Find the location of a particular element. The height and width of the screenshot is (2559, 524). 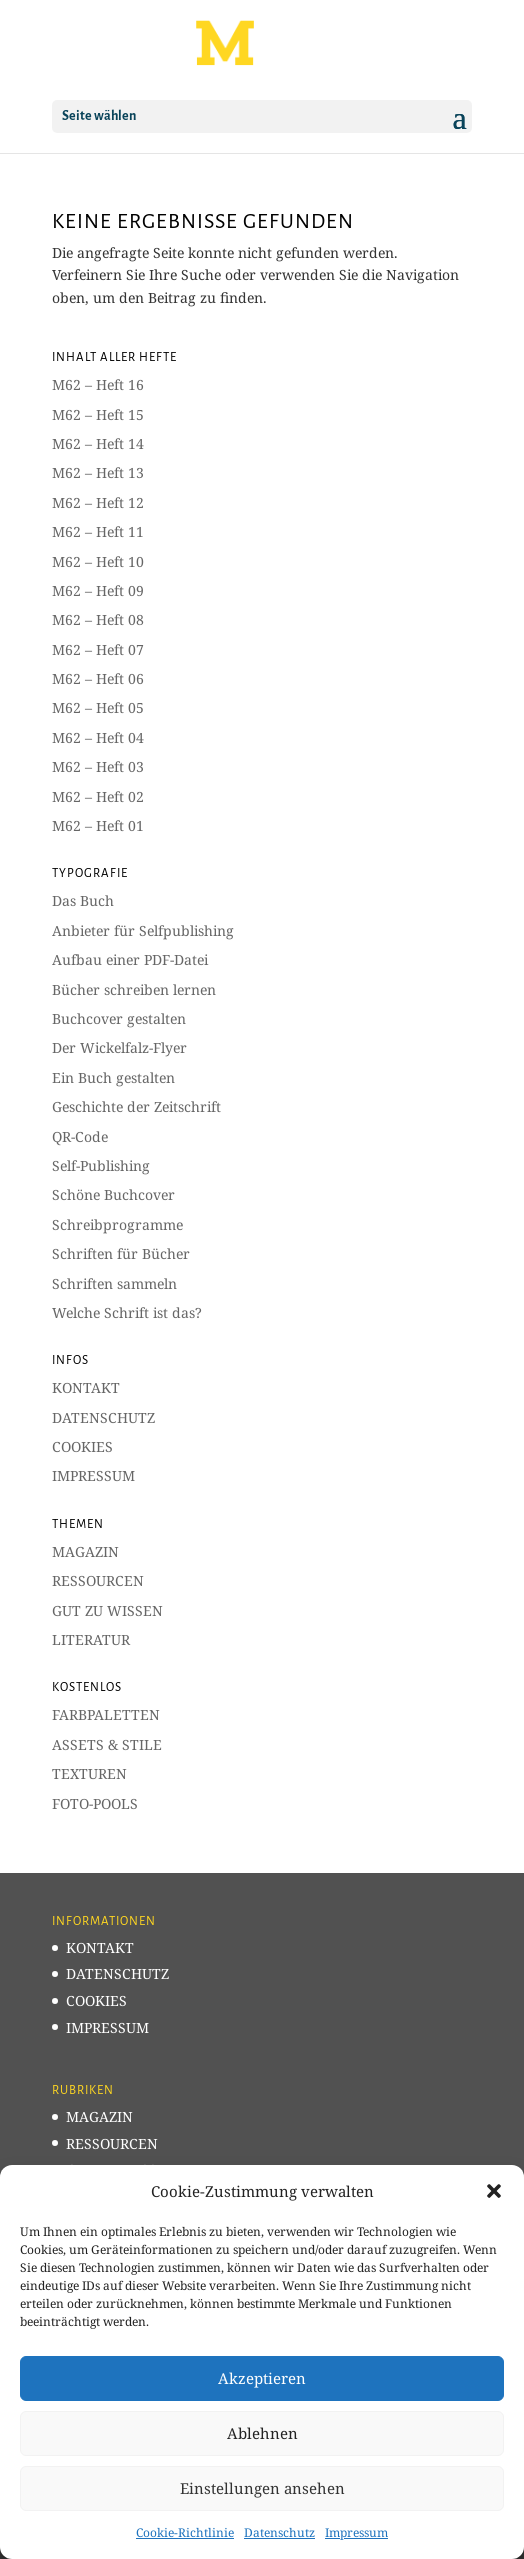

Einstellungen ansehen is located at coordinates (262, 2488).